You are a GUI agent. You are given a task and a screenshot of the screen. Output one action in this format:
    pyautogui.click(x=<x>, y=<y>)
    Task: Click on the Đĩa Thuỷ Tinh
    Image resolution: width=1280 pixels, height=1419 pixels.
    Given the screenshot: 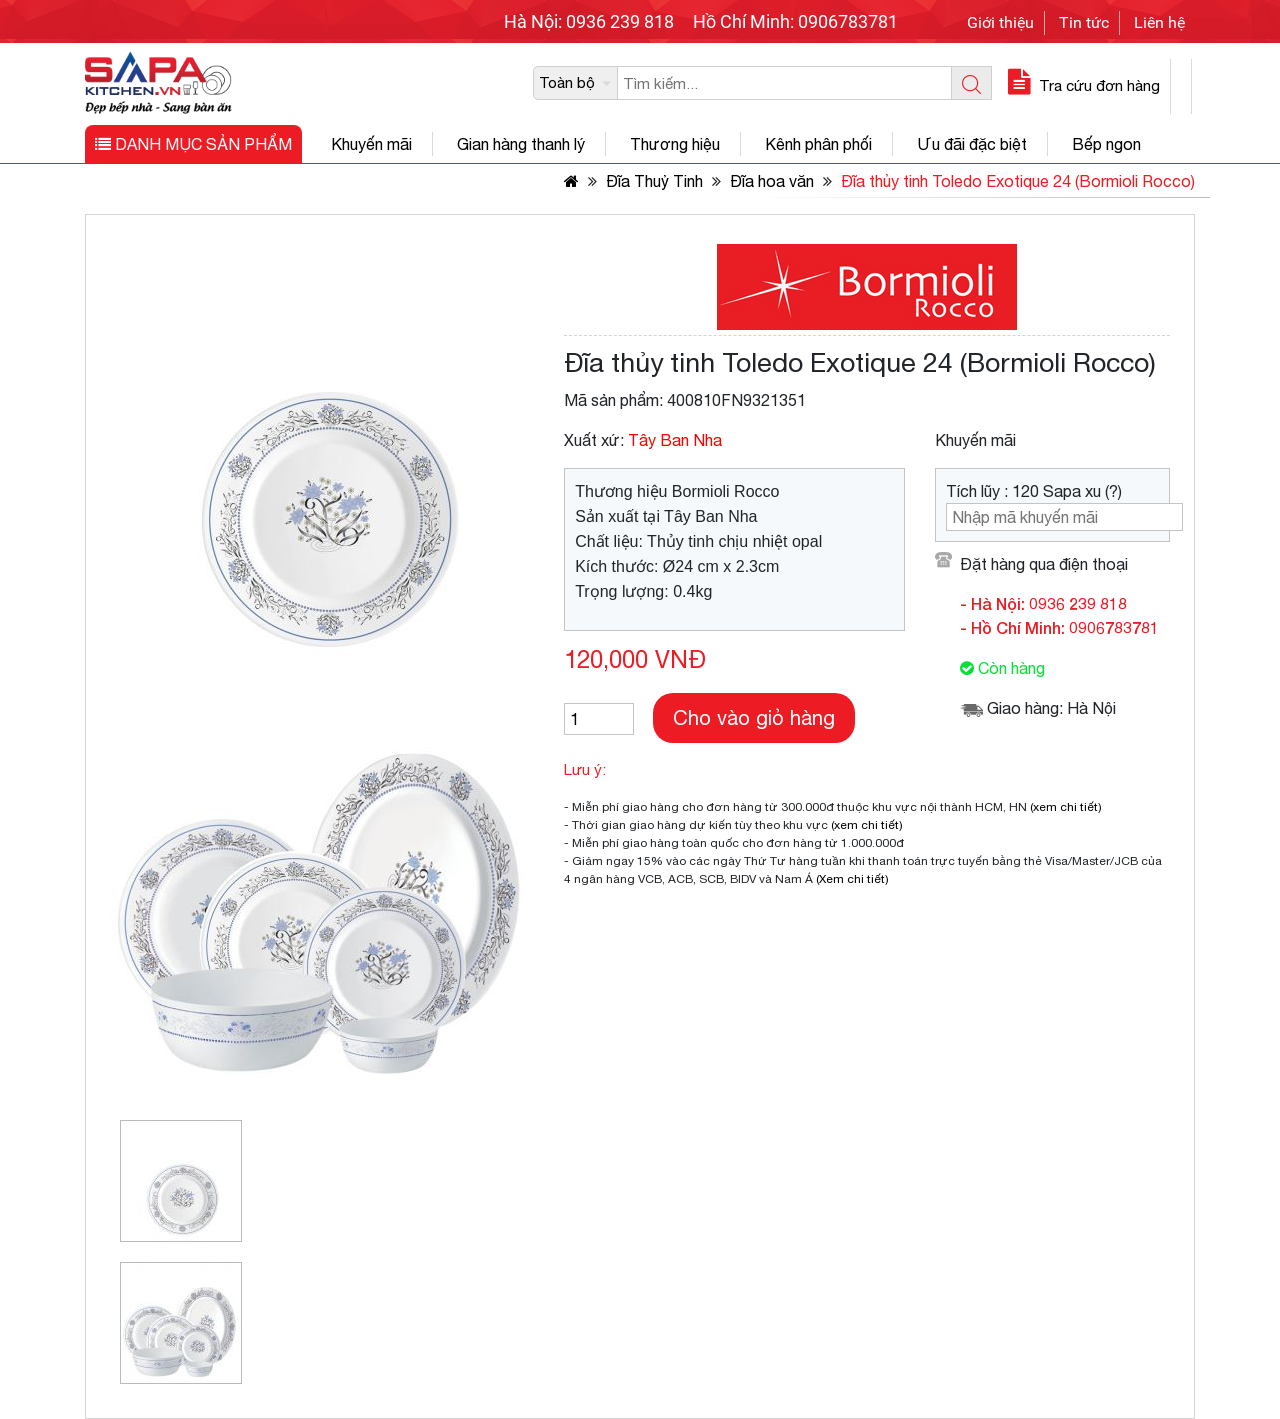 What is the action you would take?
    pyautogui.click(x=654, y=181)
    